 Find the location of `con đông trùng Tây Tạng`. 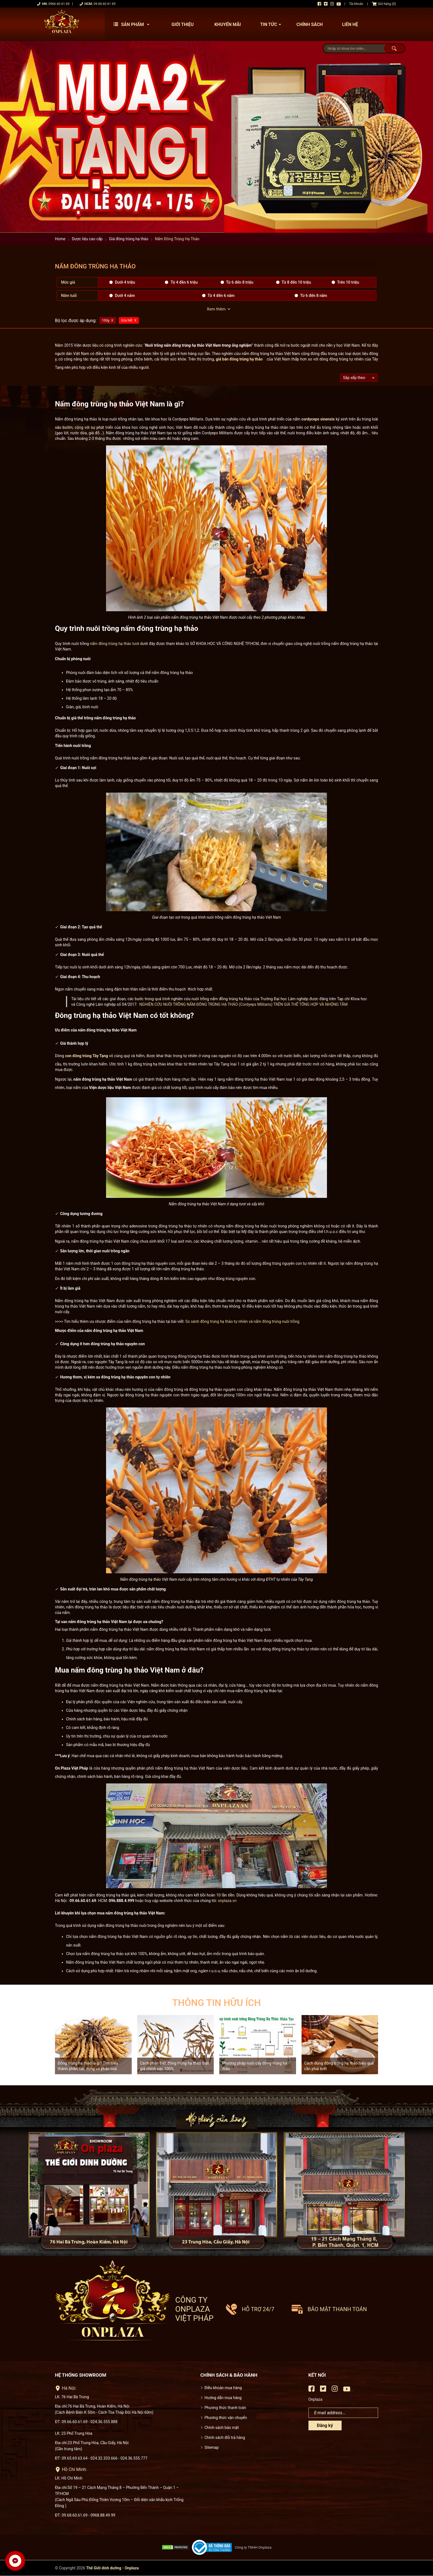

con đông trùng Tây Tạng is located at coordinates (86, 1056).